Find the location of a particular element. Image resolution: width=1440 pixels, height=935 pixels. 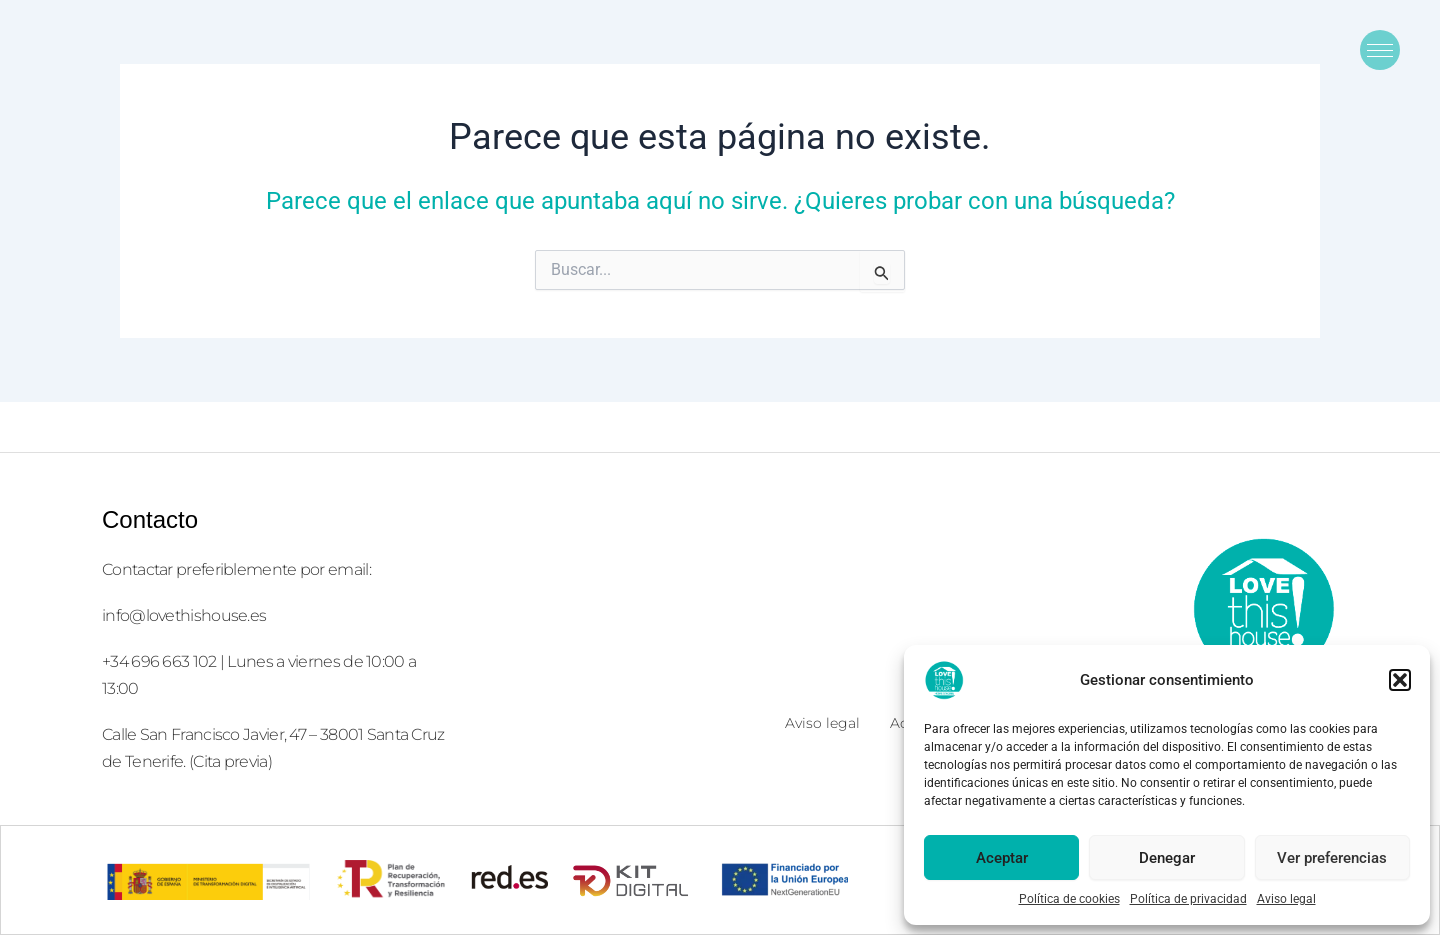

Denegar is located at coordinates (1167, 858).